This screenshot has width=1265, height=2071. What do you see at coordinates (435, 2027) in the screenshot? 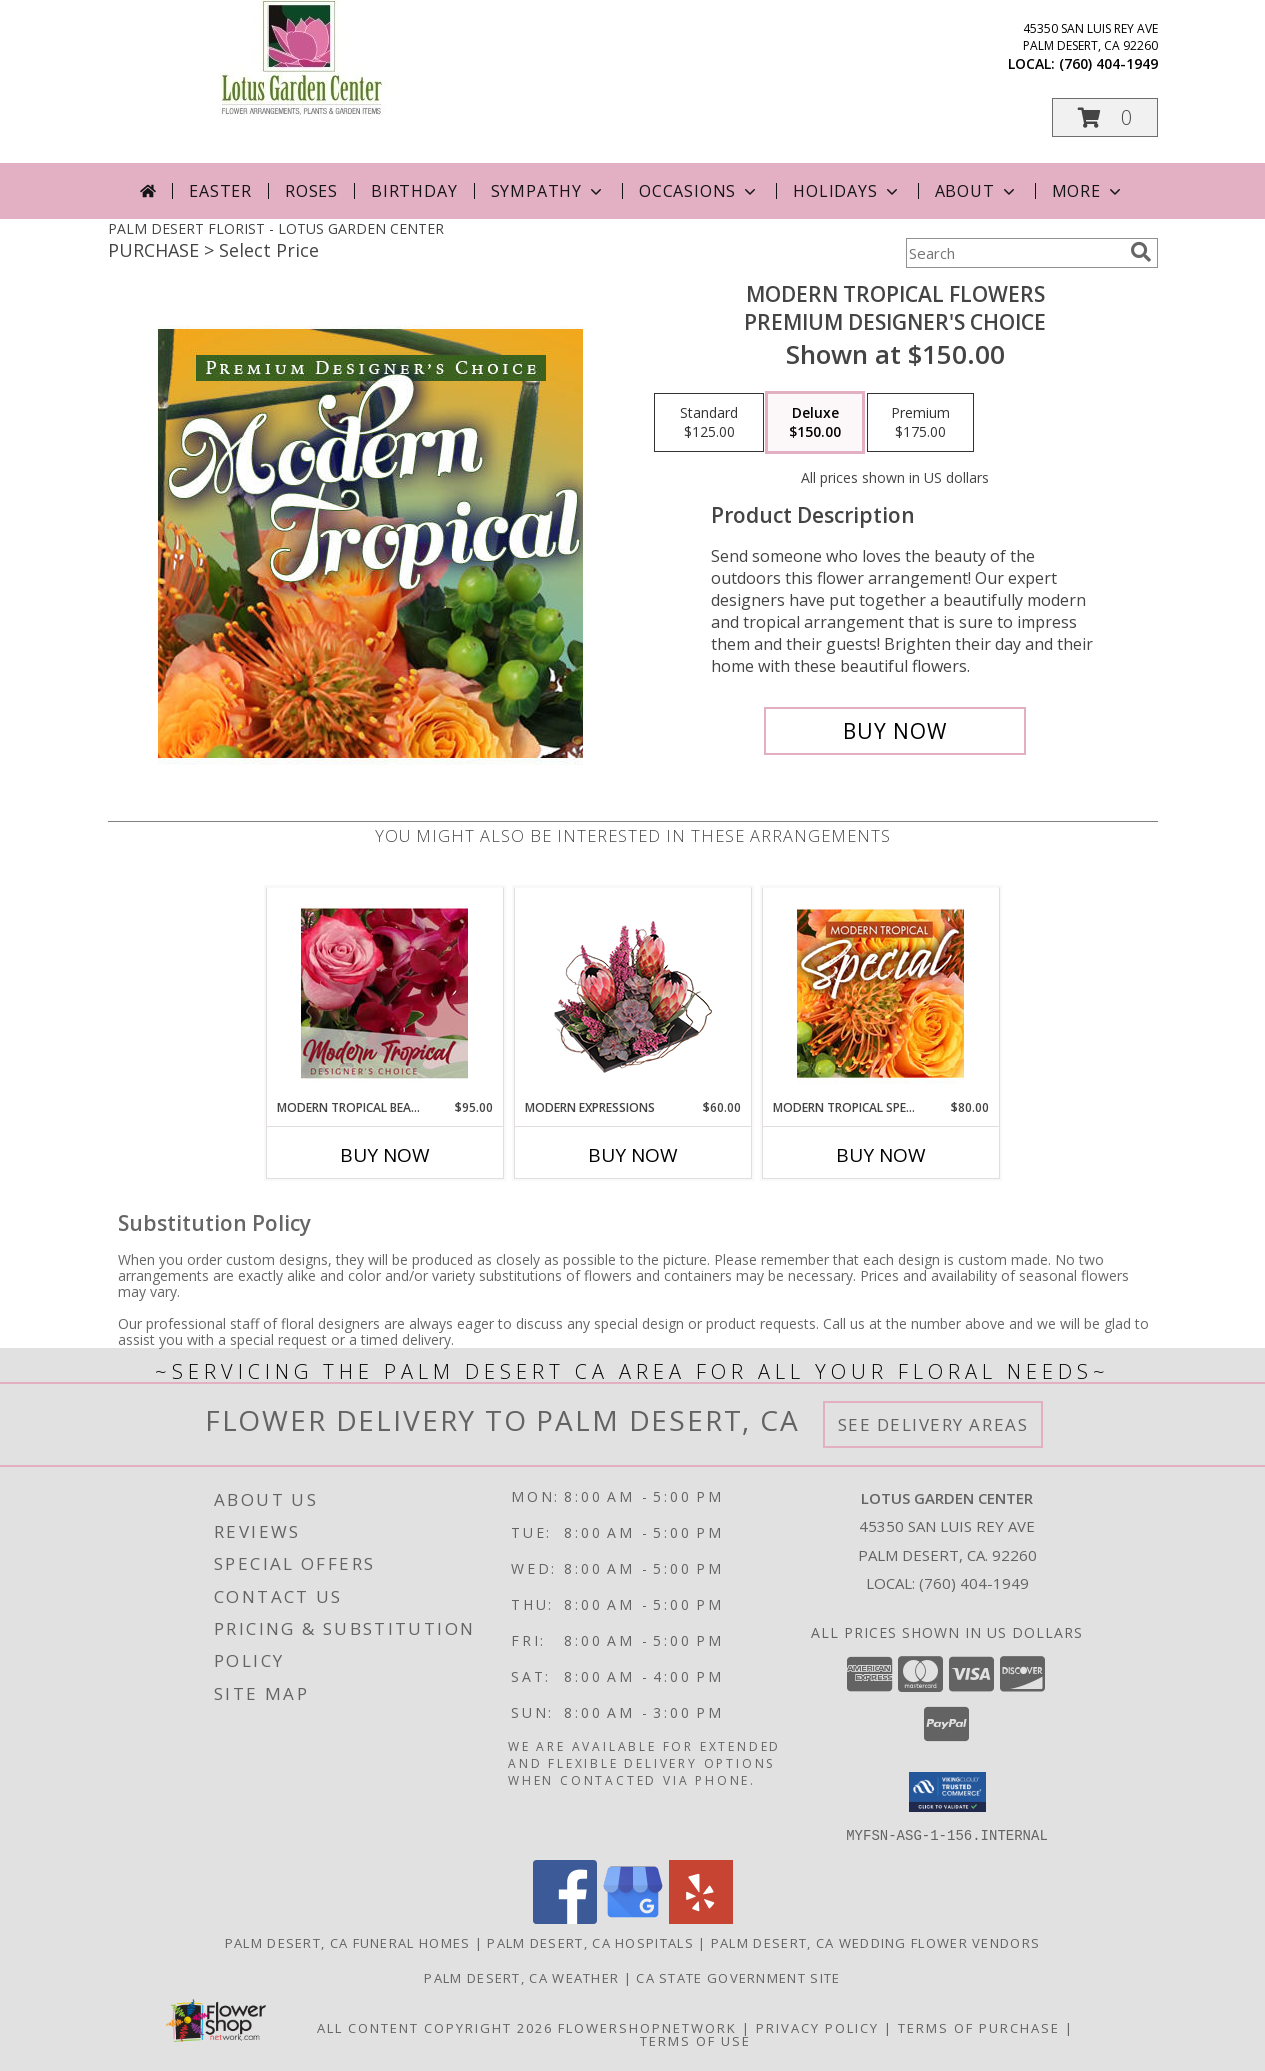
I see `All Content Copyright 2026 [Open Flower shop network terms of use in new window]` at bounding box center [435, 2027].